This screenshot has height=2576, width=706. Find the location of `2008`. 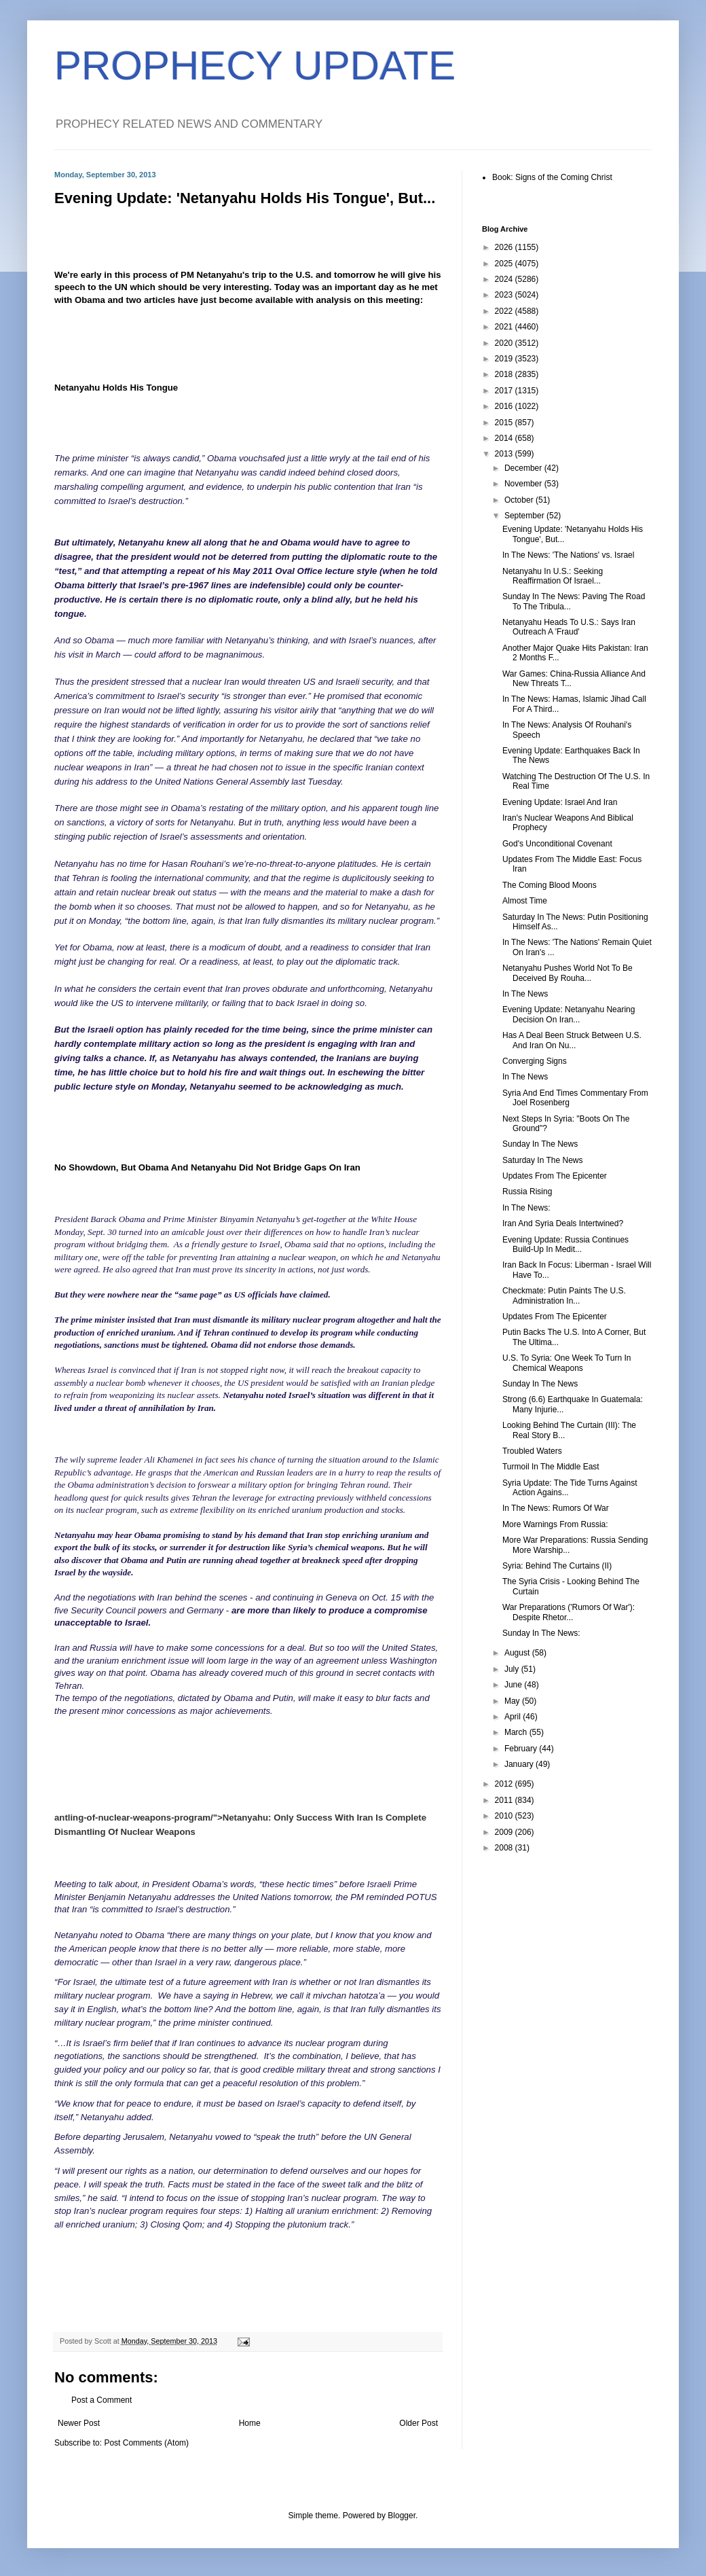

2008 is located at coordinates (505, 1848).